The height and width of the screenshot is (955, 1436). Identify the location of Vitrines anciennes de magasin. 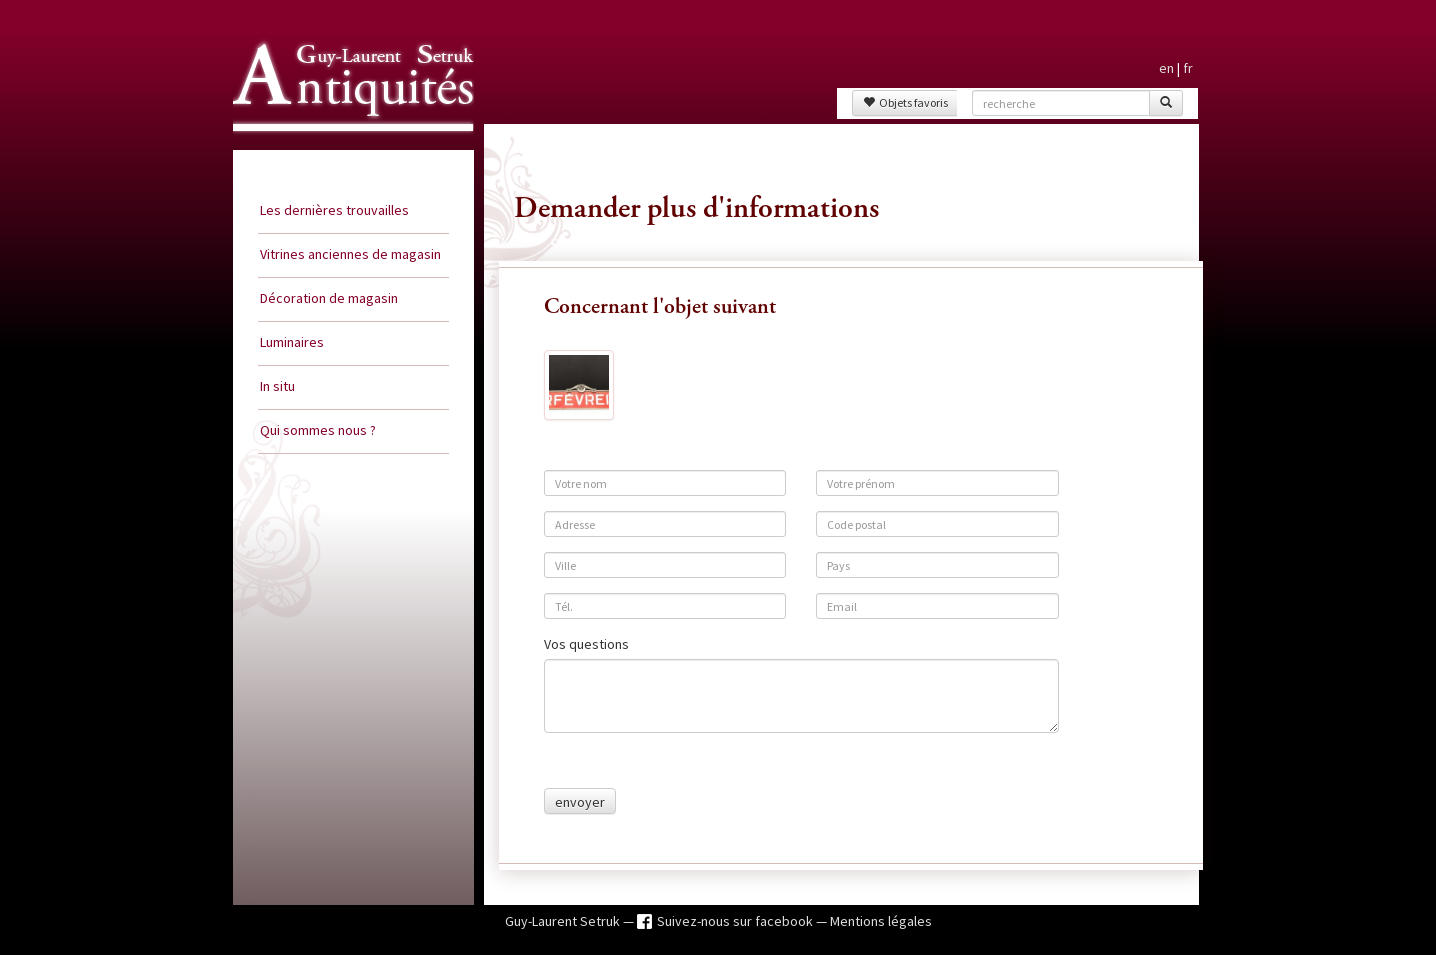
(350, 254).